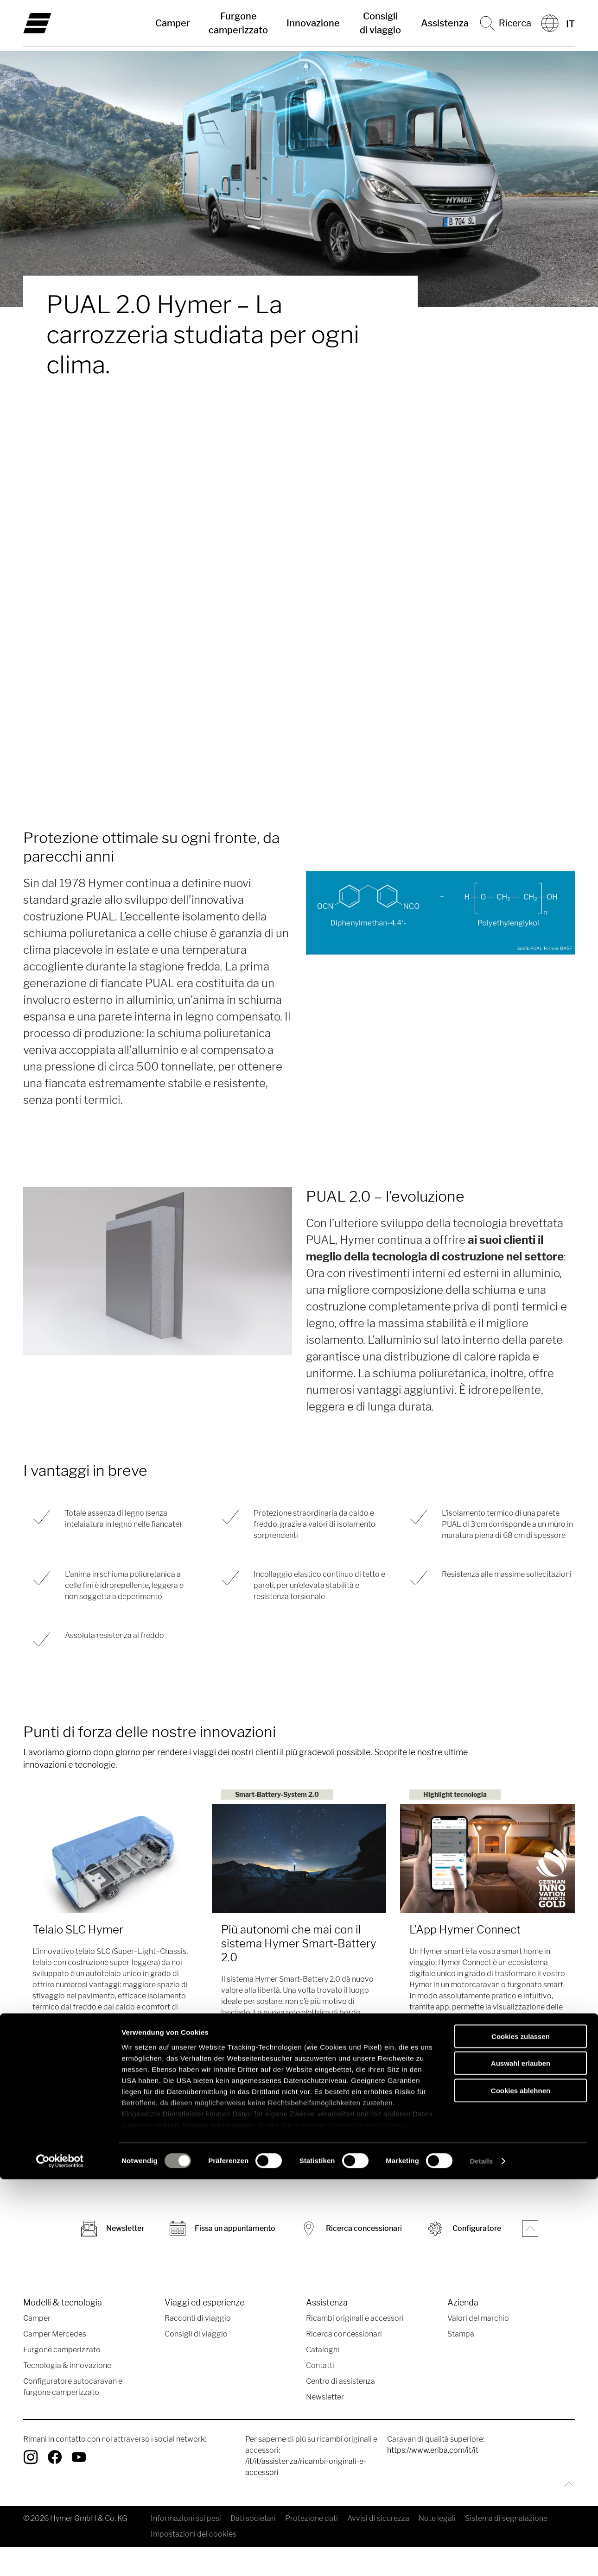 The width and height of the screenshot is (598, 2576). I want to click on Ricambi originali e accessori, so click(355, 2320).